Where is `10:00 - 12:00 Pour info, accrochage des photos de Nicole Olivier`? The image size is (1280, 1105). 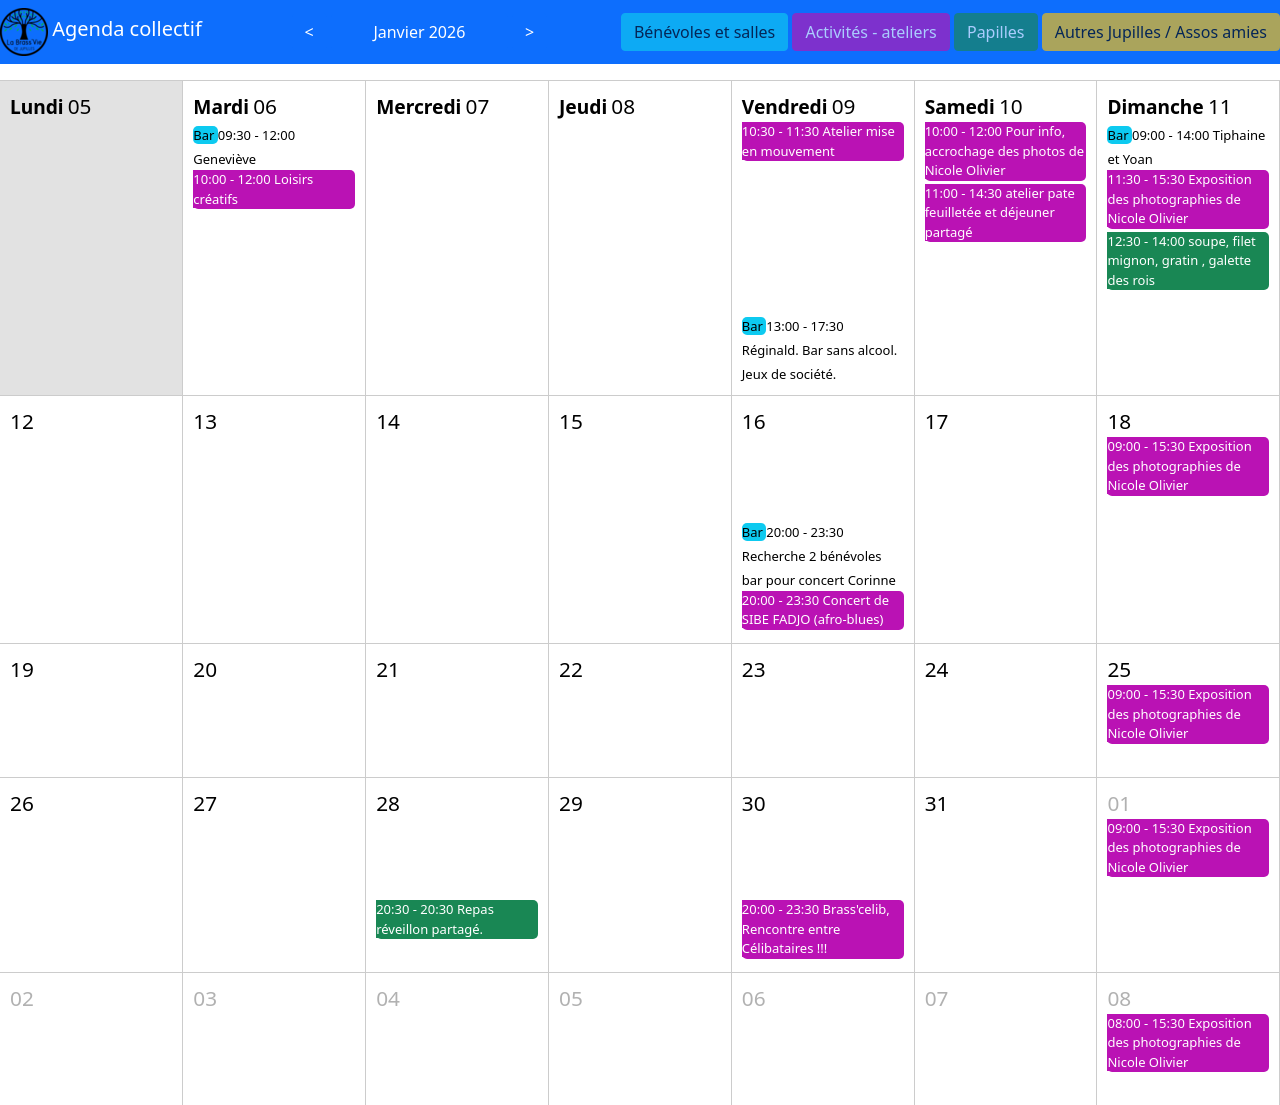 10:00 - 12:00 Pour info, accrochage des photos de Nicole Olivier is located at coordinates (1004, 150).